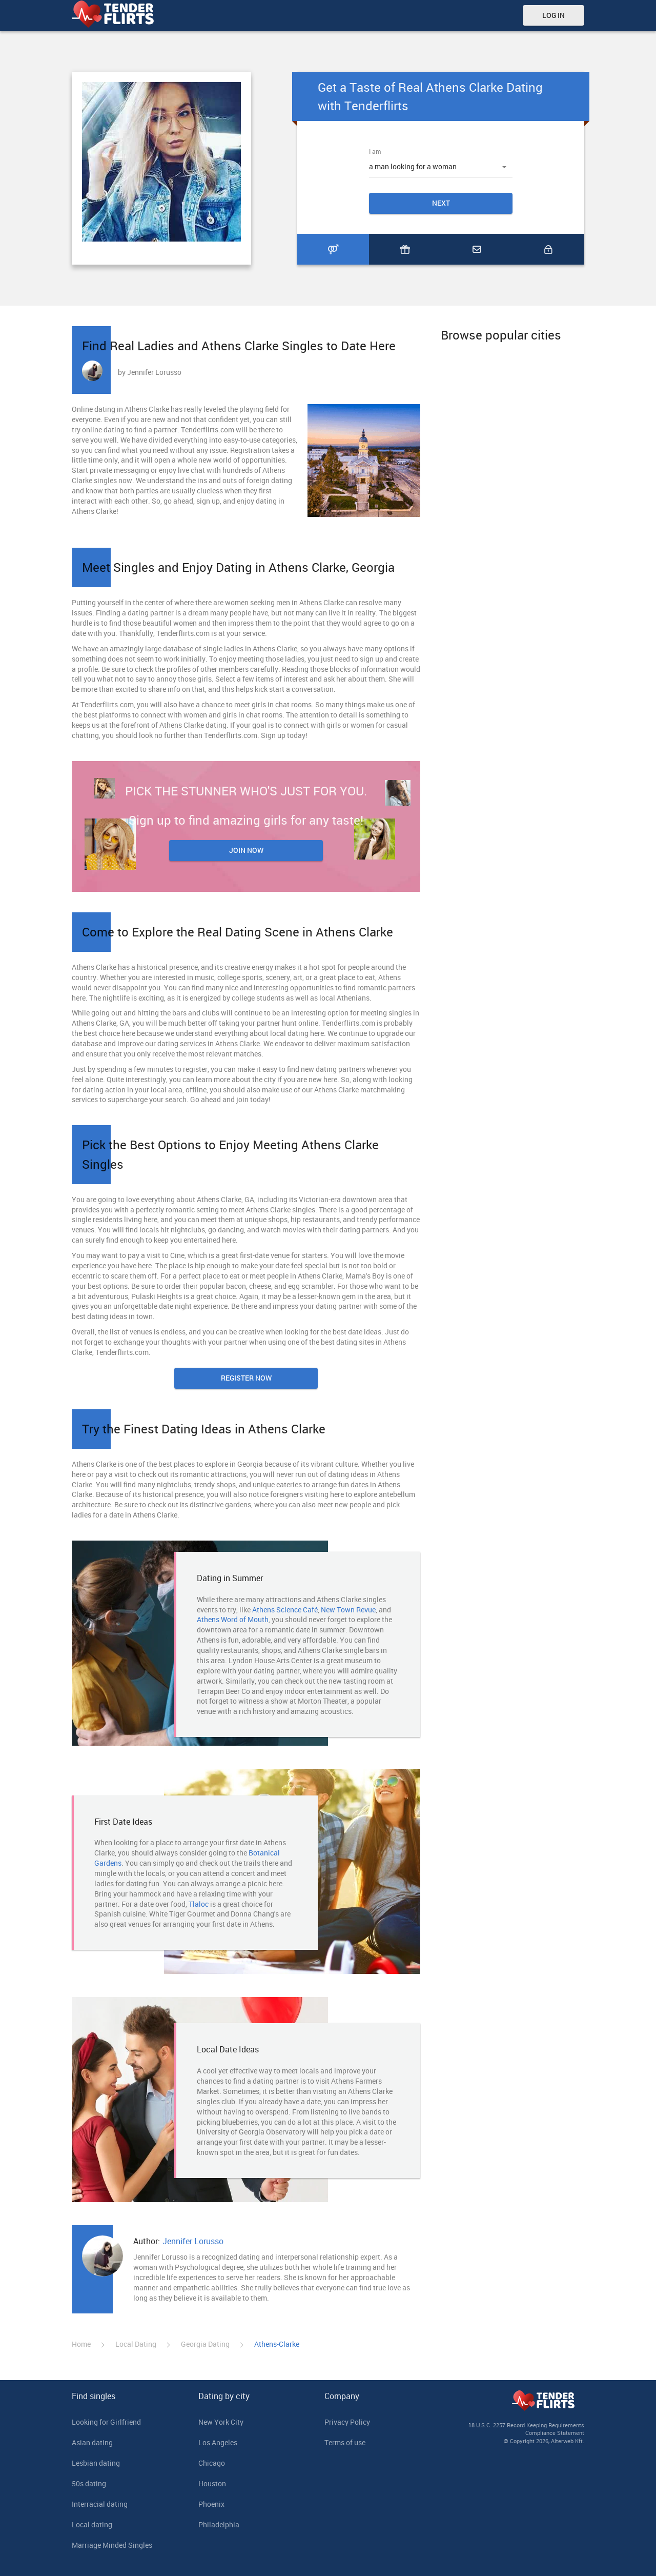  Describe the element at coordinates (220, 2422) in the screenshot. I see `New York City` at that location.